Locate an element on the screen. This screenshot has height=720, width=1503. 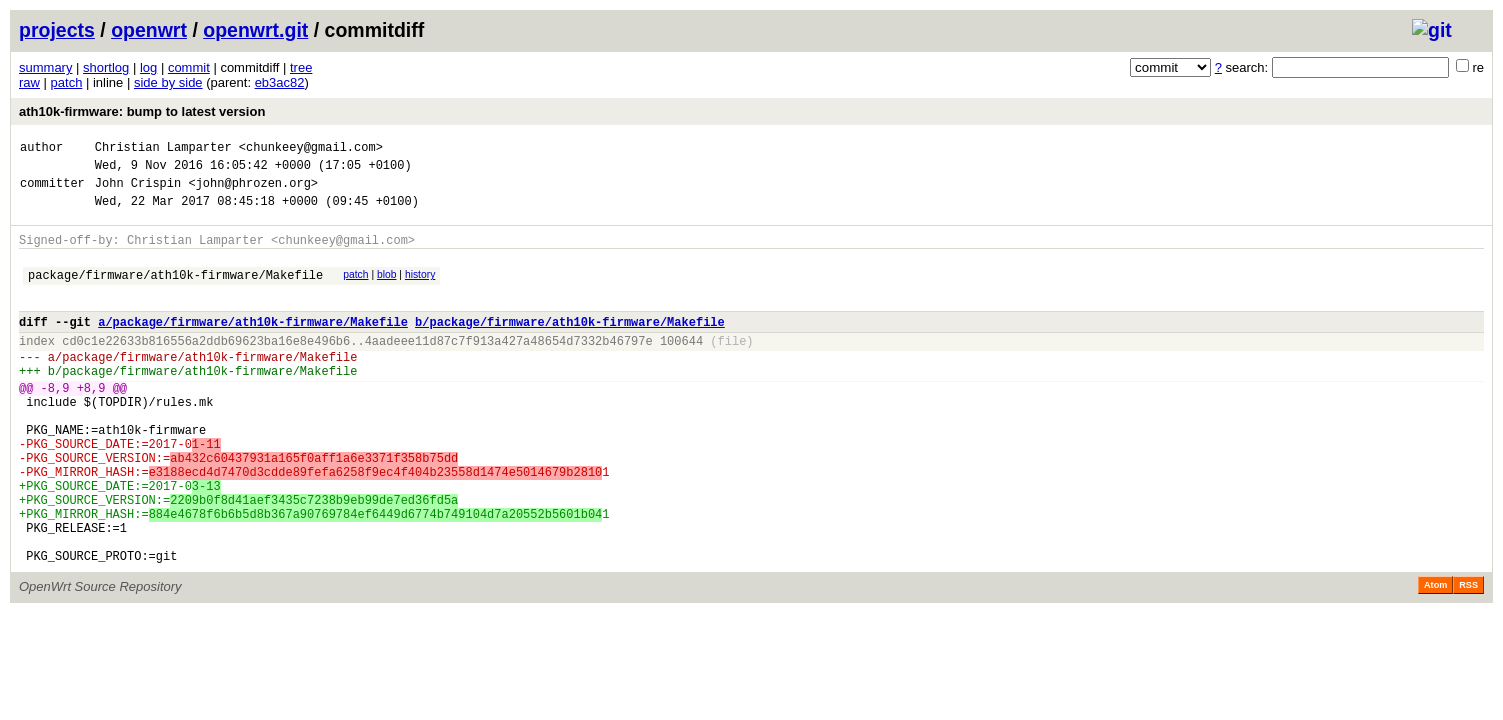
projects is located at coordinates (57, 30).